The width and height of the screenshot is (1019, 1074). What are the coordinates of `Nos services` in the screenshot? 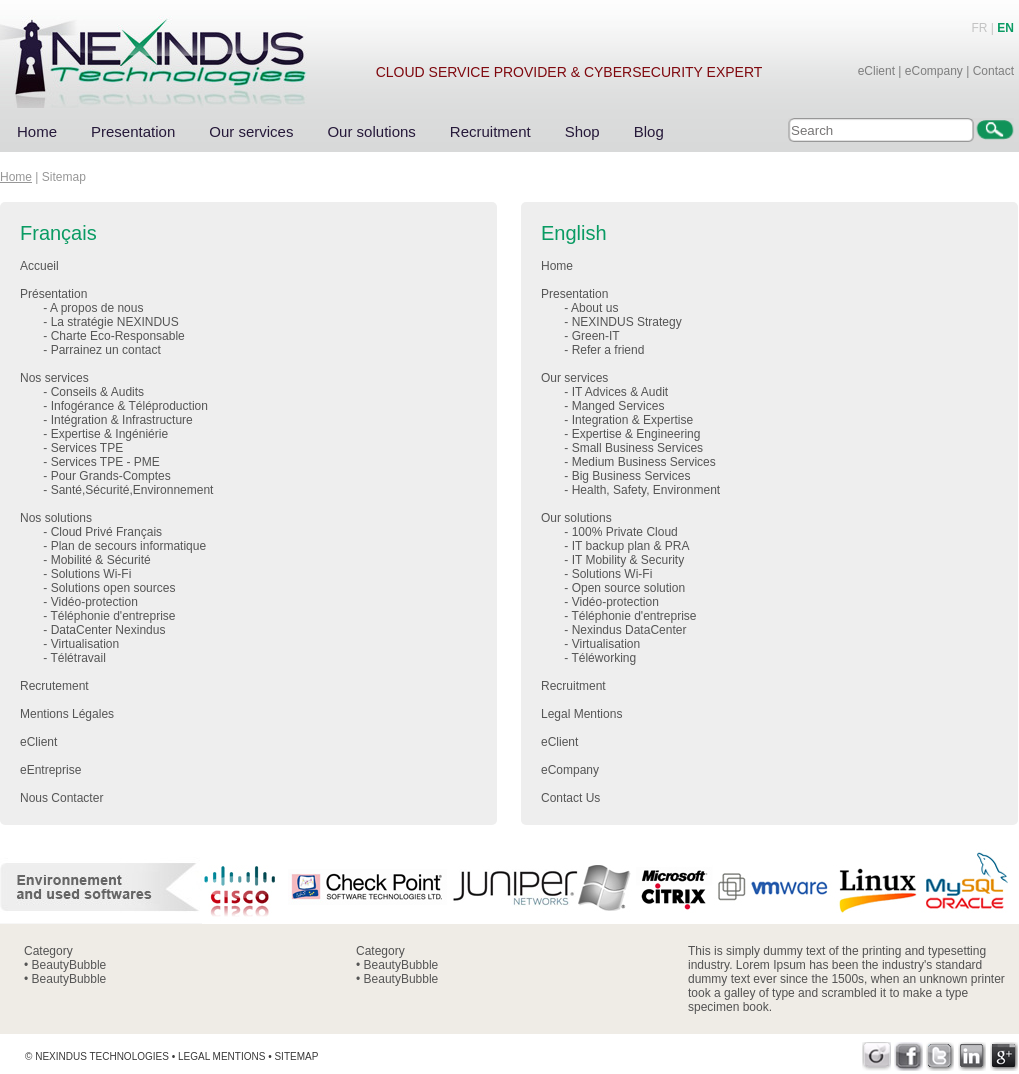 It's located at (54, 378).